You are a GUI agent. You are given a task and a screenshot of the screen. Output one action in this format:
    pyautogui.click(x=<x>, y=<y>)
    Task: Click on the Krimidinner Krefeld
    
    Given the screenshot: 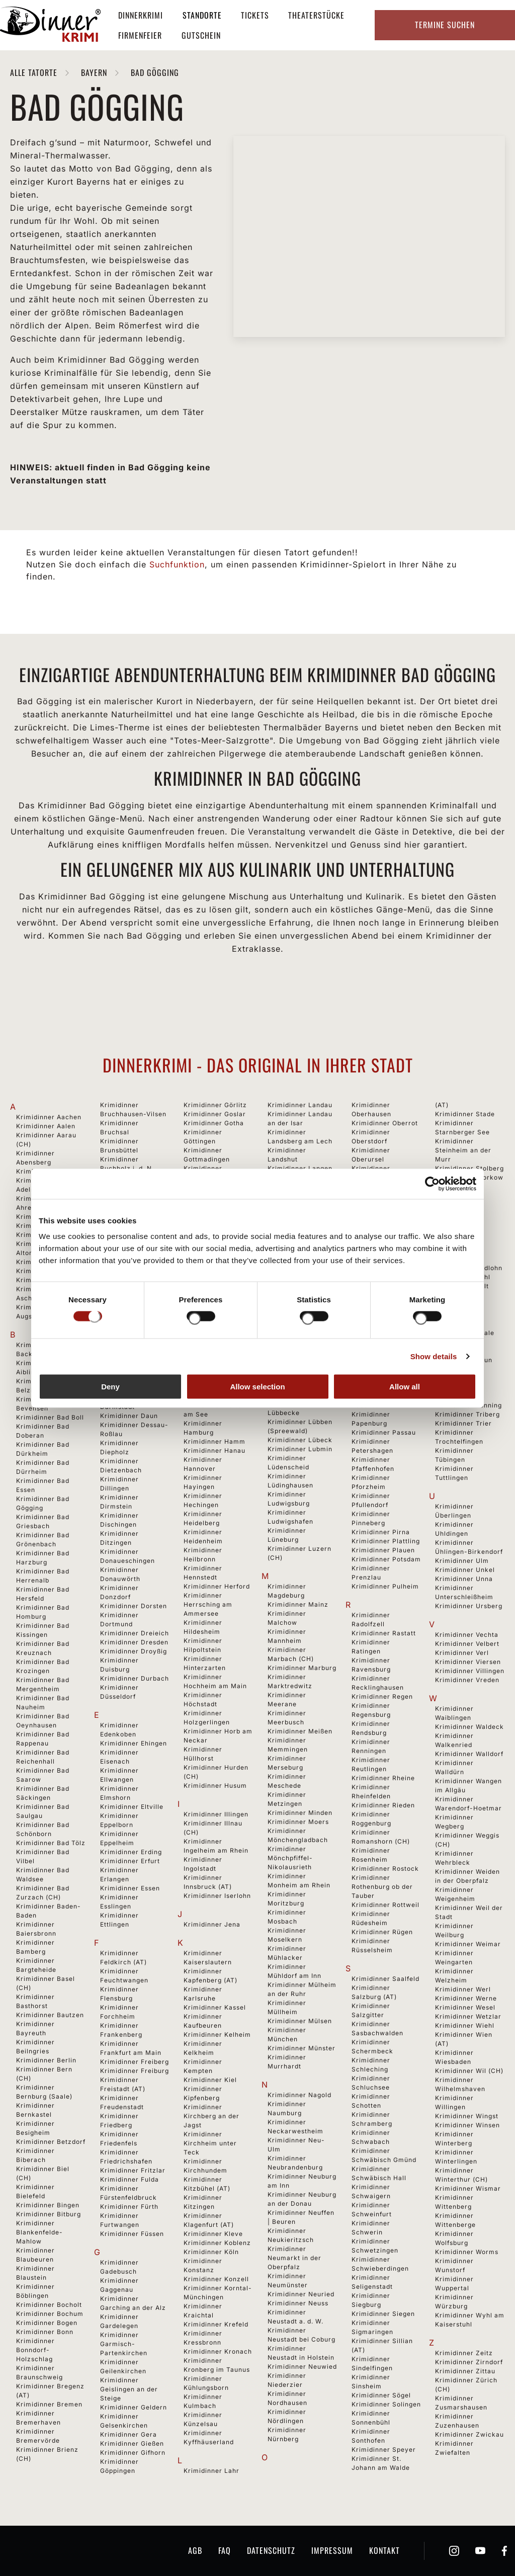 What is the action you would take?
    pyautogui.click(x=216, y=2324)
    